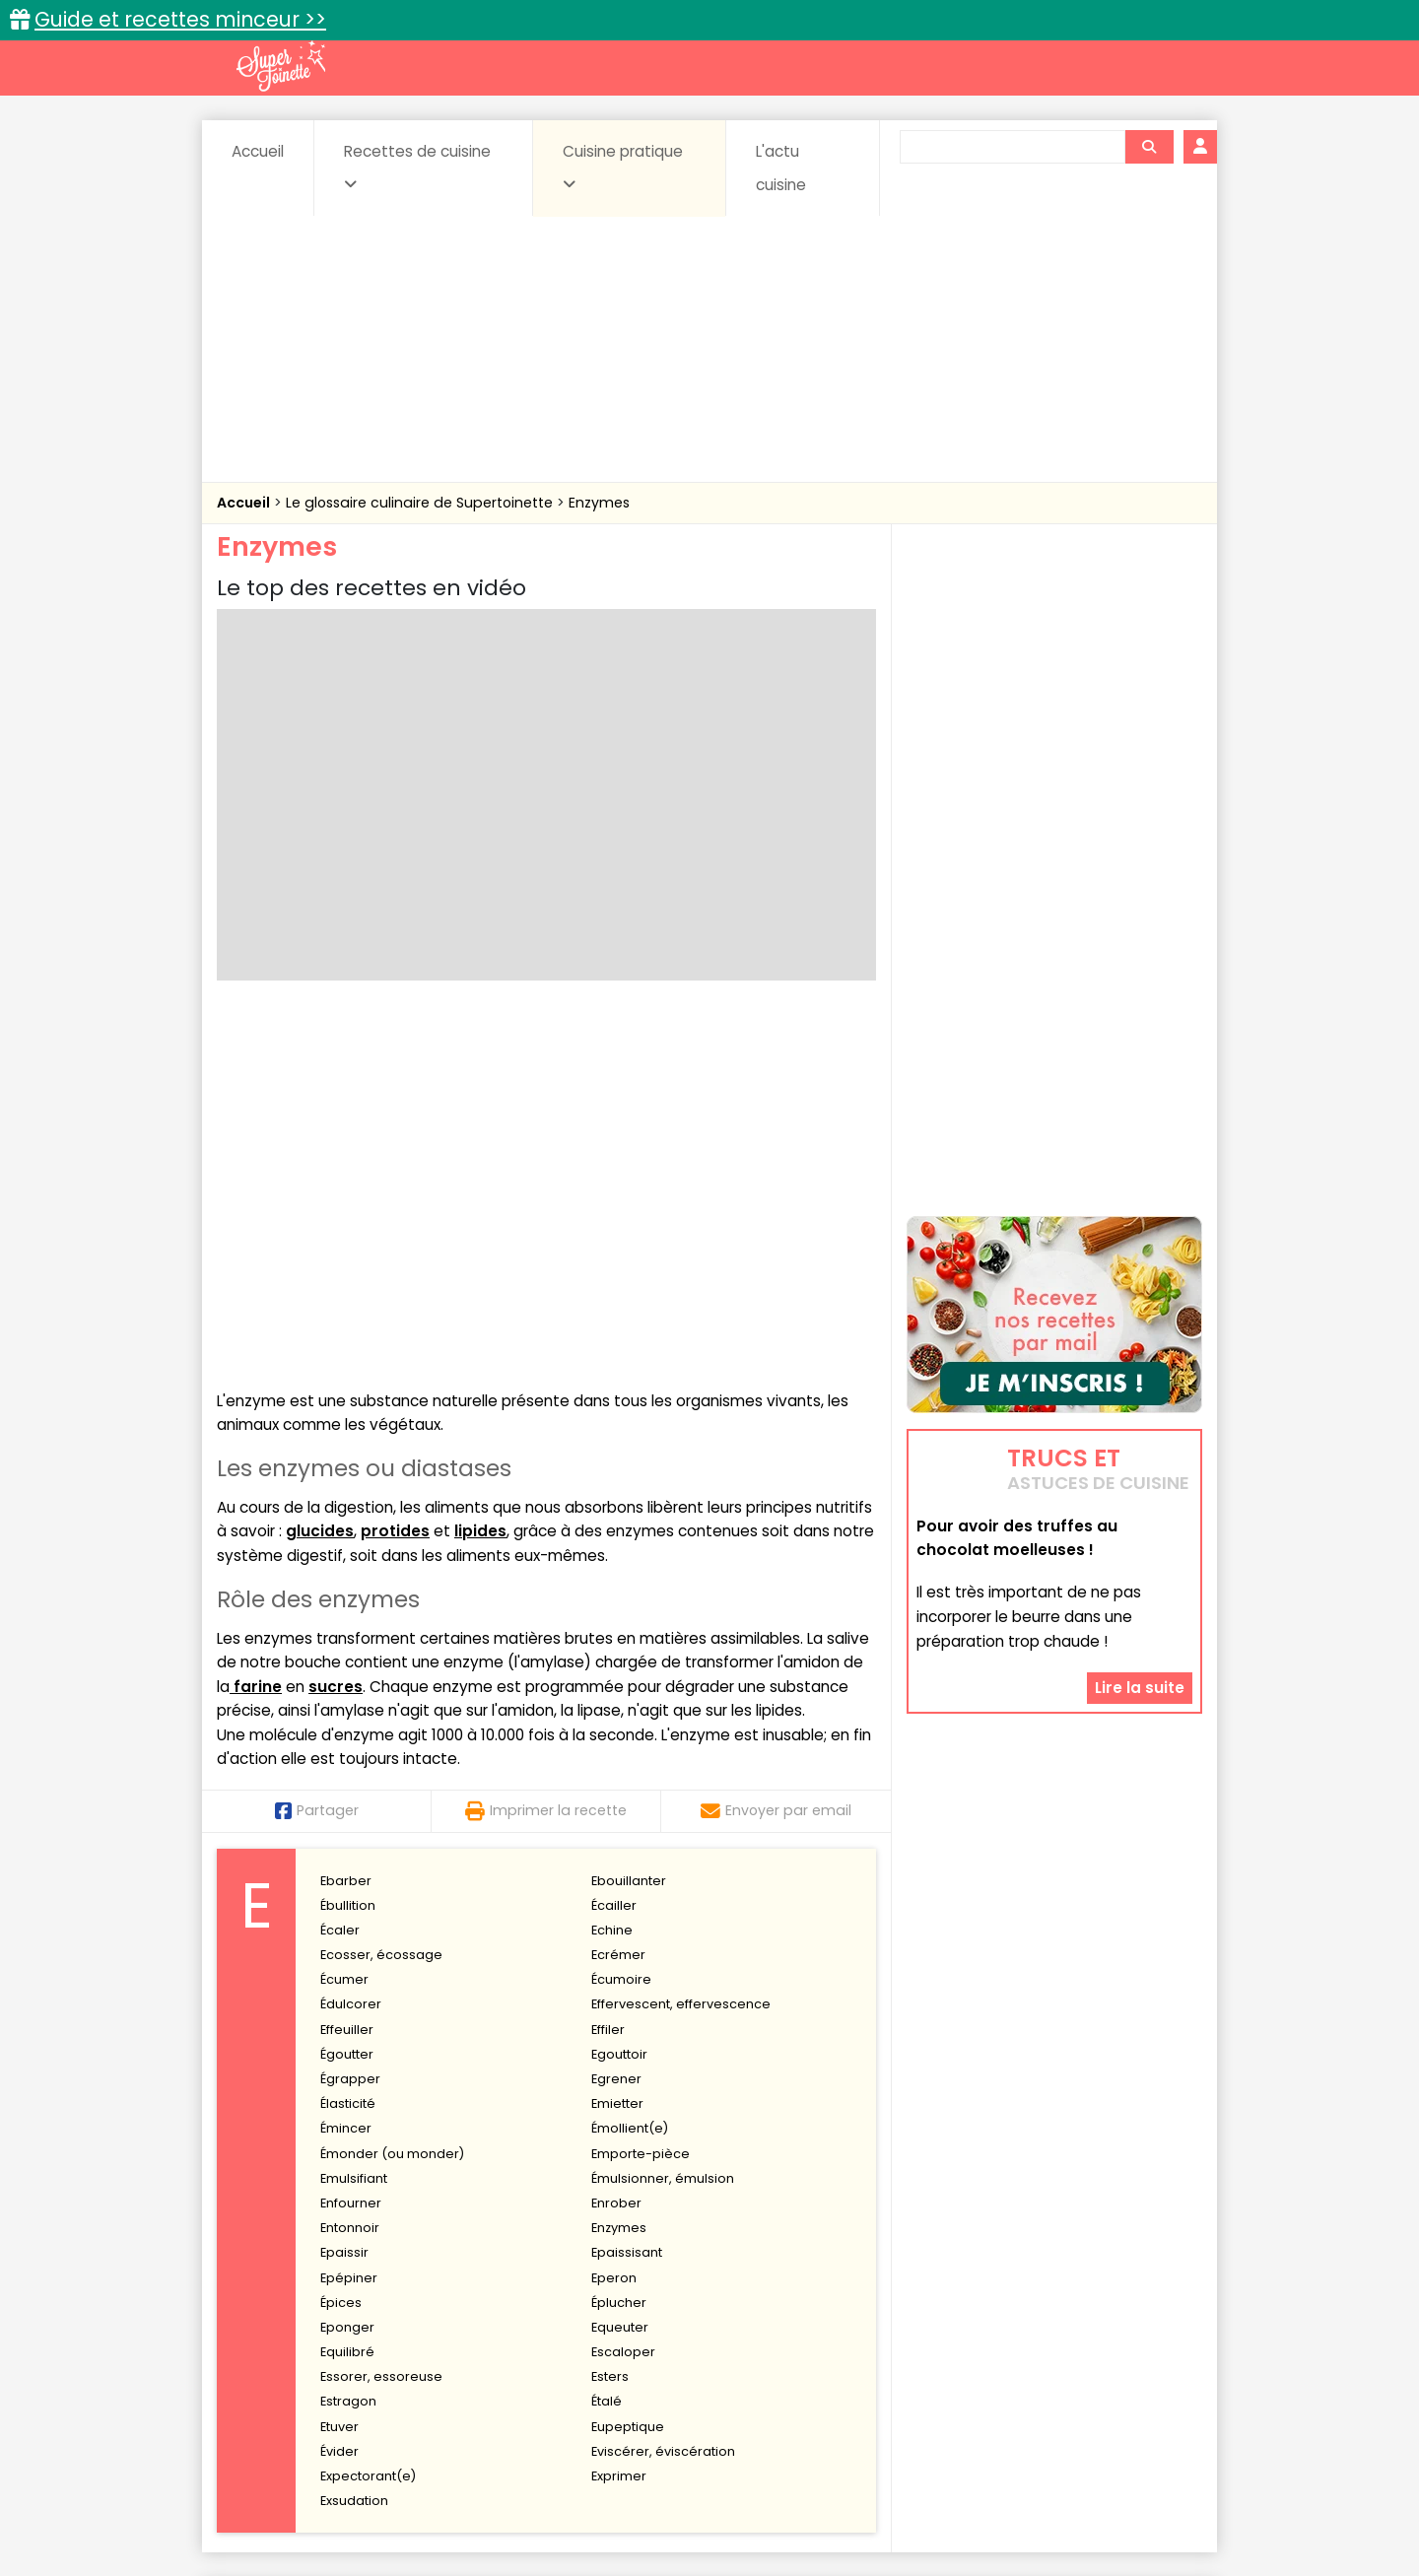 This screenshot has width=1419, height=2576. I want to click on Egrener, so click(616, 1720).